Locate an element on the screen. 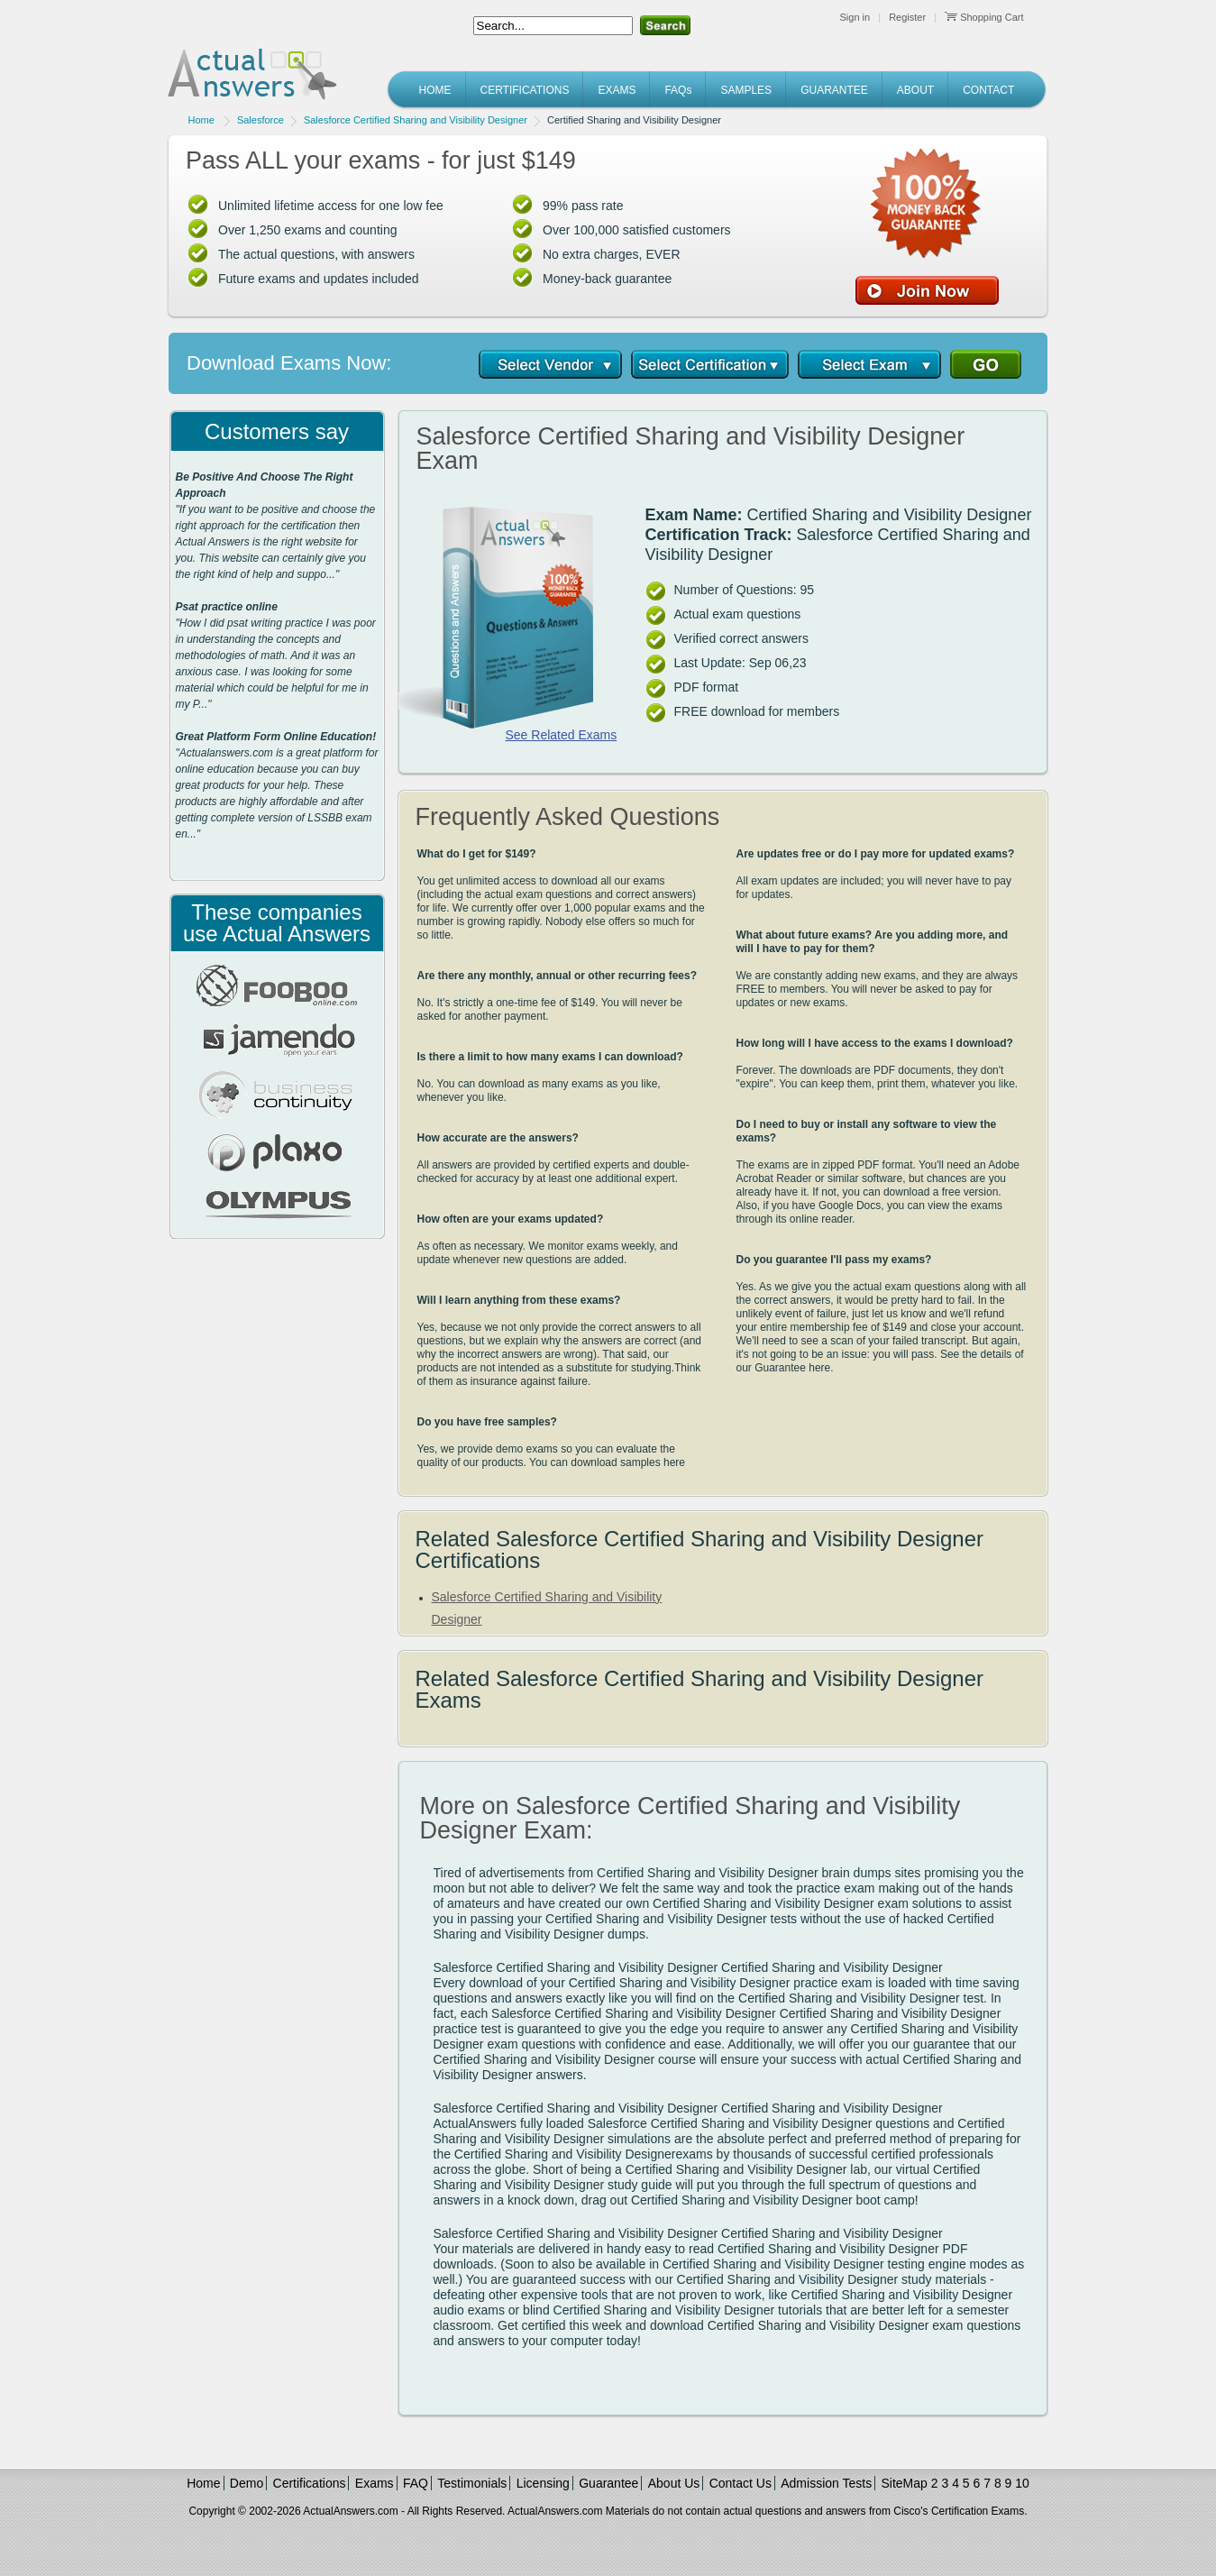  SiteMap is located at coordinates (905, 2483).